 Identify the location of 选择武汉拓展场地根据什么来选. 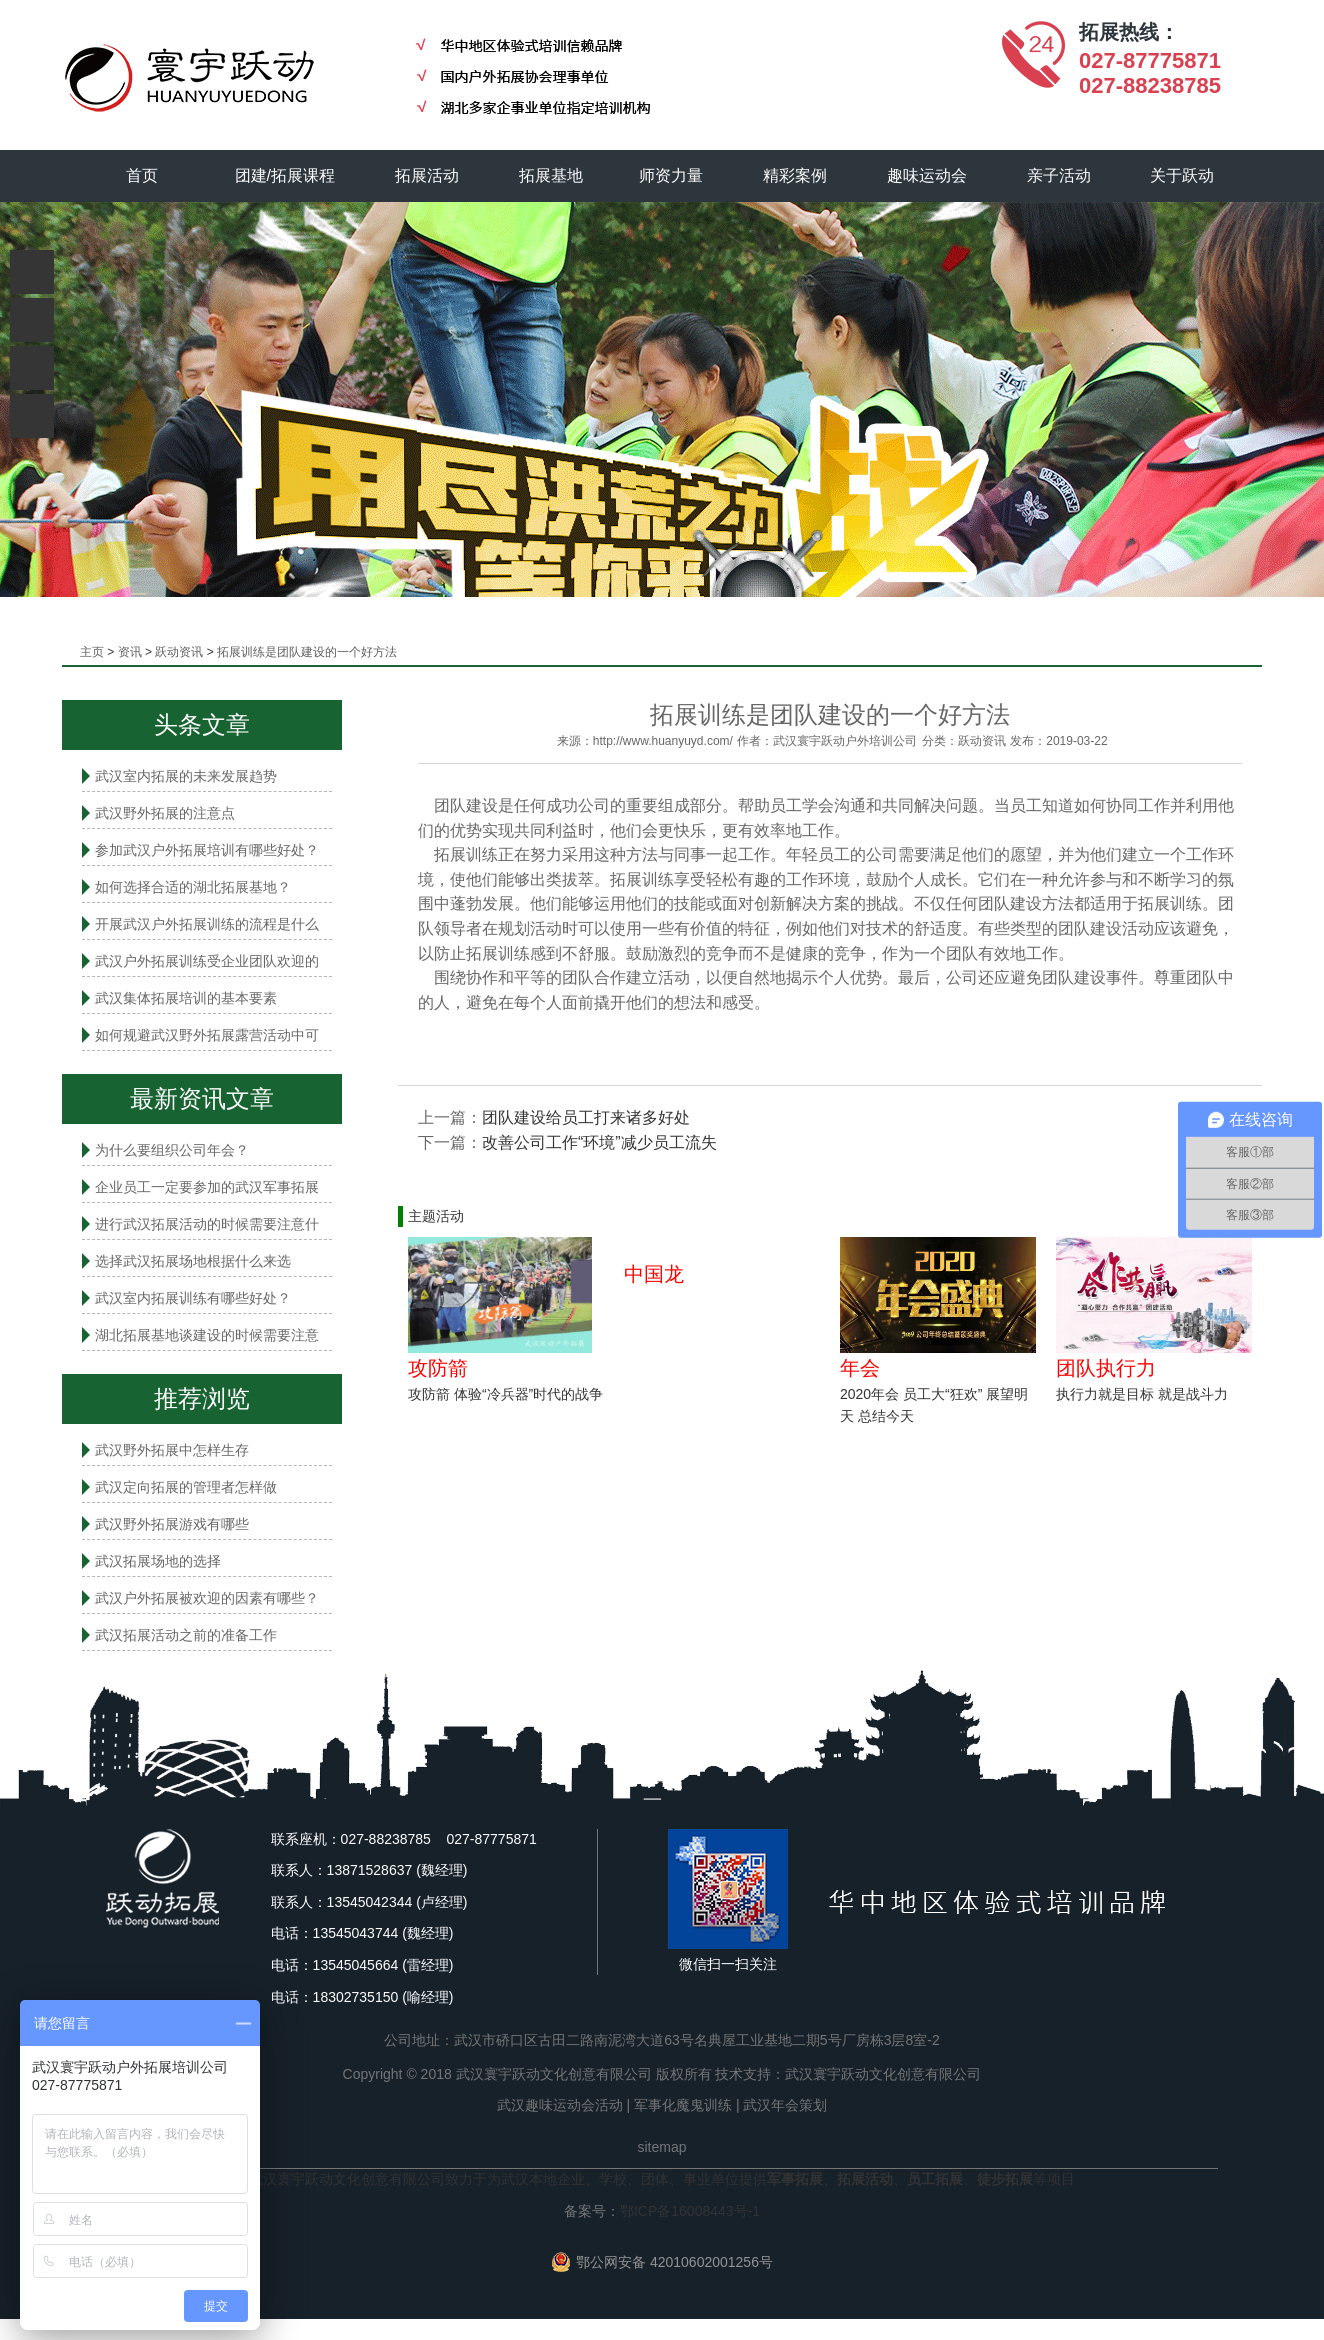
(193, 1261).